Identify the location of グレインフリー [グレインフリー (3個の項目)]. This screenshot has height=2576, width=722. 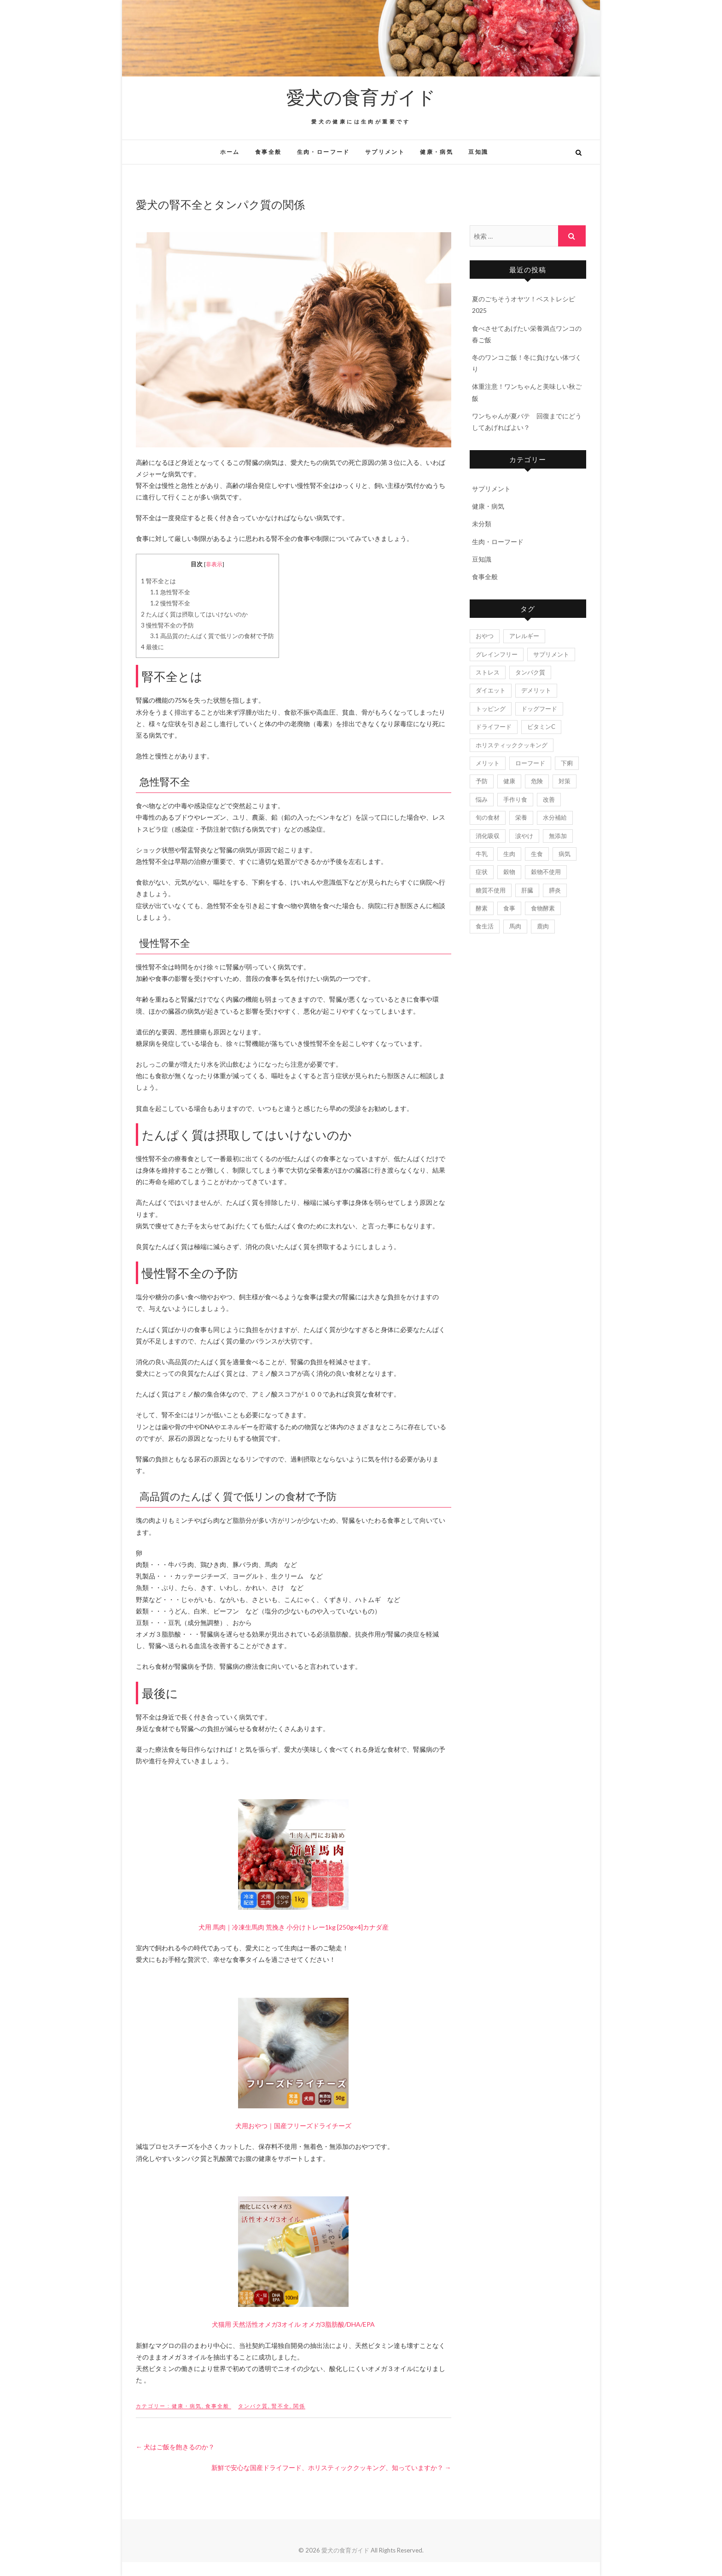
(497, 654).